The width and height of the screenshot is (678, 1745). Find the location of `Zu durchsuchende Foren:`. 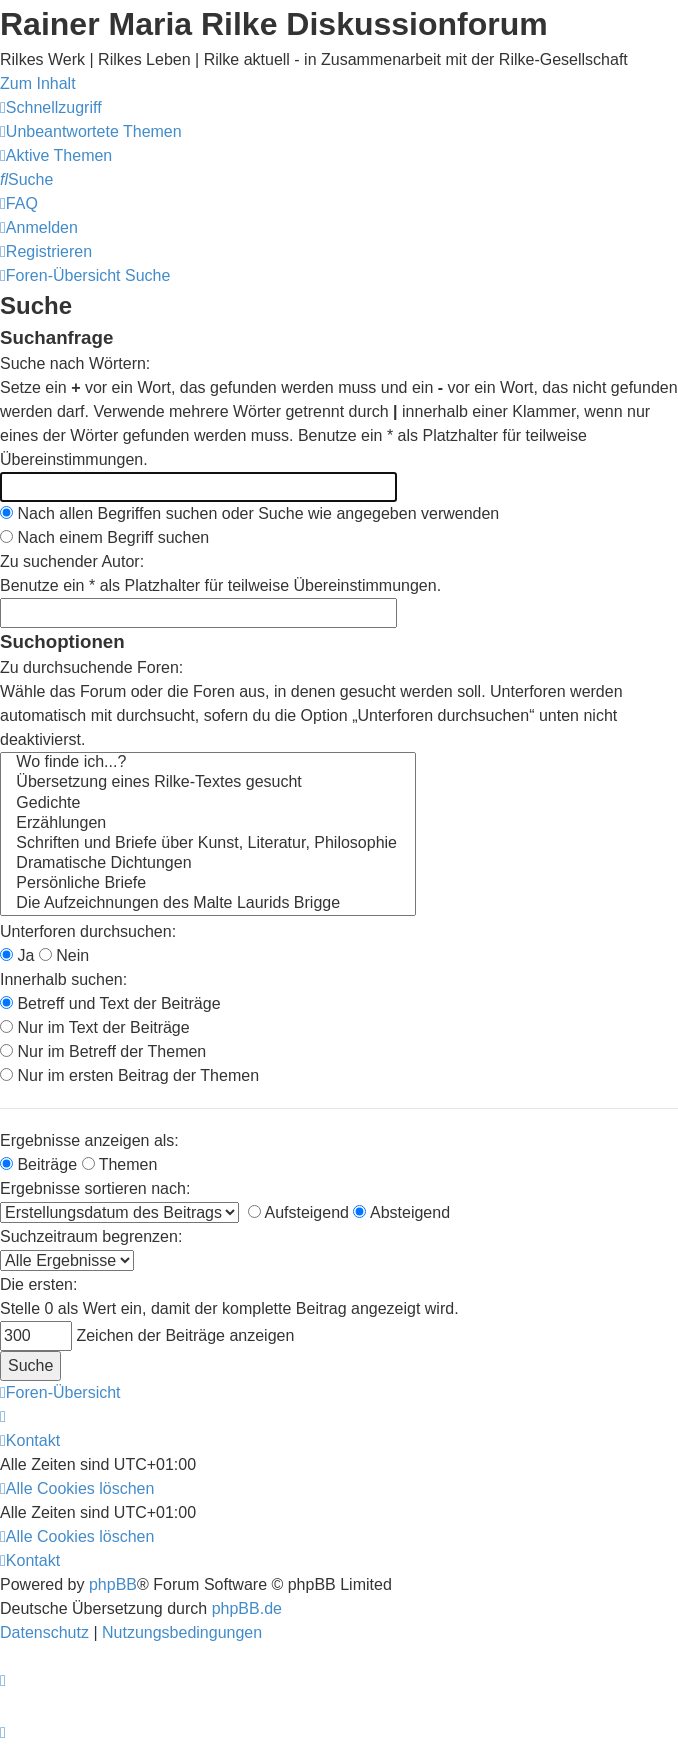

Zu durchsuchende Foren: is located at coordinates (91, 667).